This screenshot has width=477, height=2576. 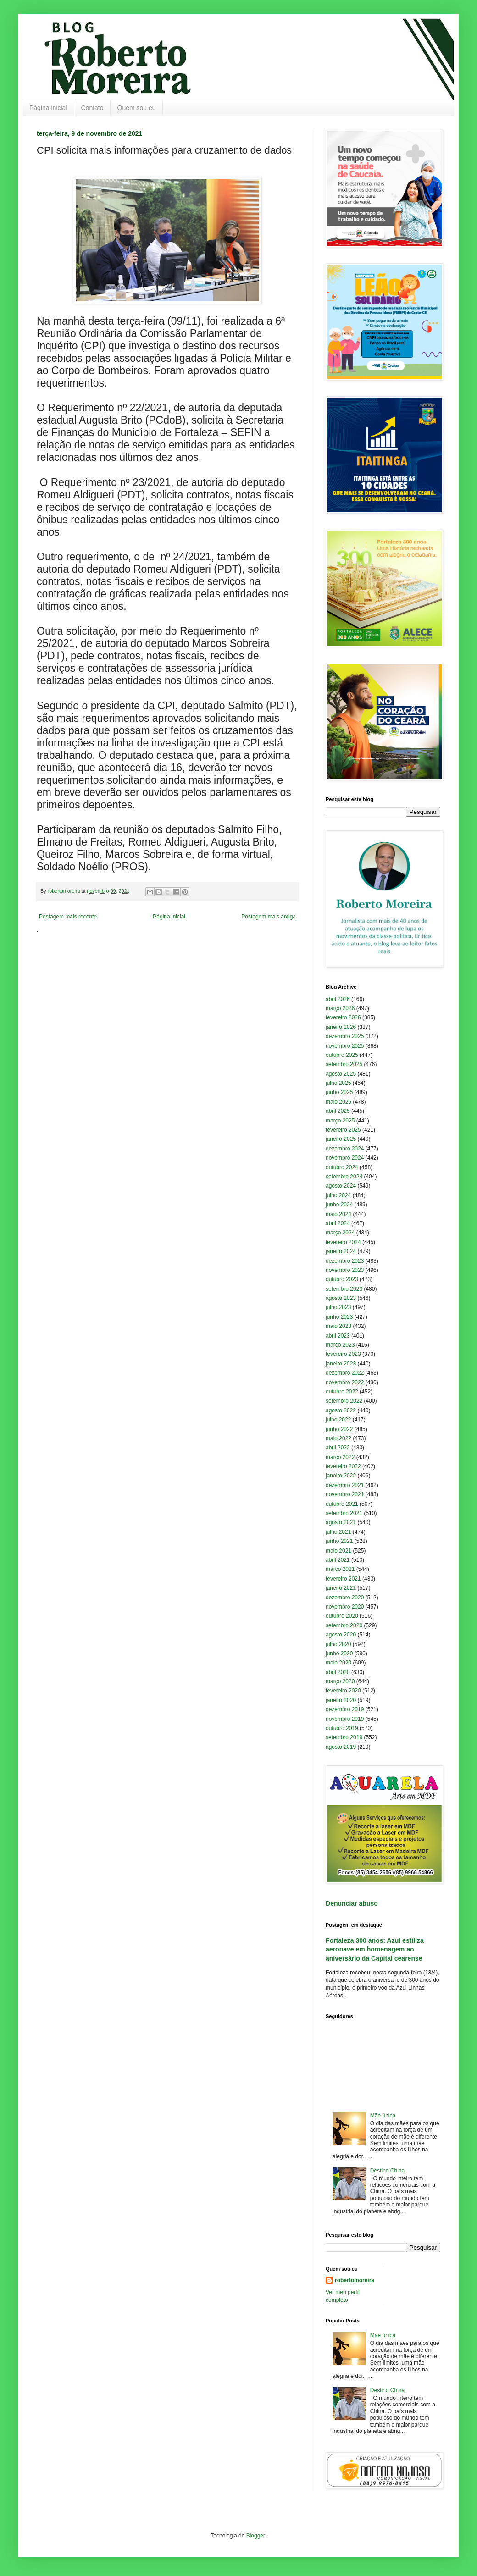 I want to click on robertomoreira, so click(x=354, y=2280).